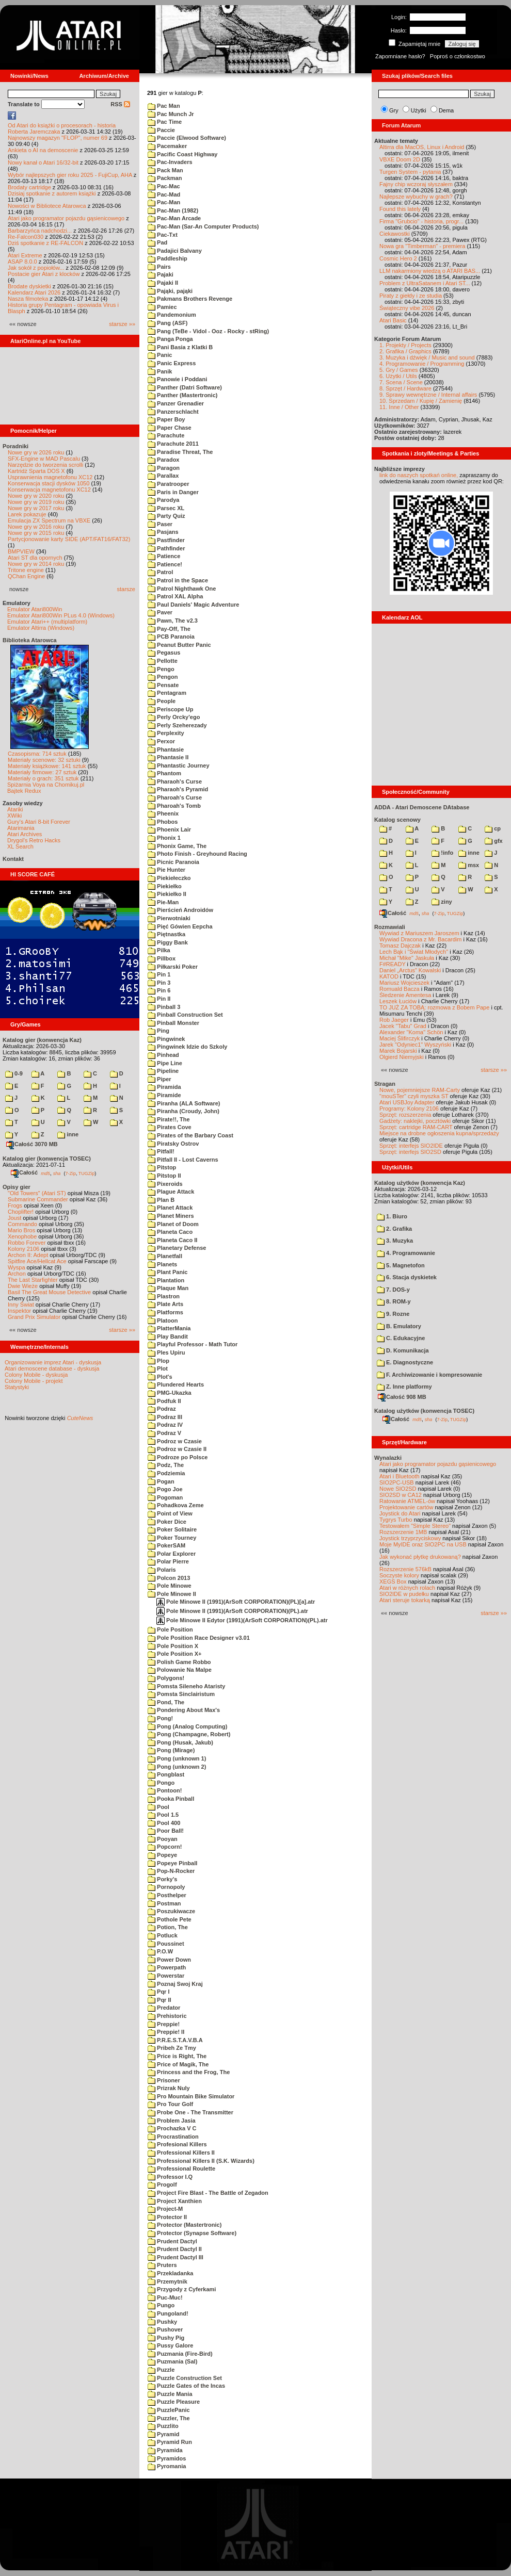  I want to click on Piranha (ALA Software), so click(184, 1103).